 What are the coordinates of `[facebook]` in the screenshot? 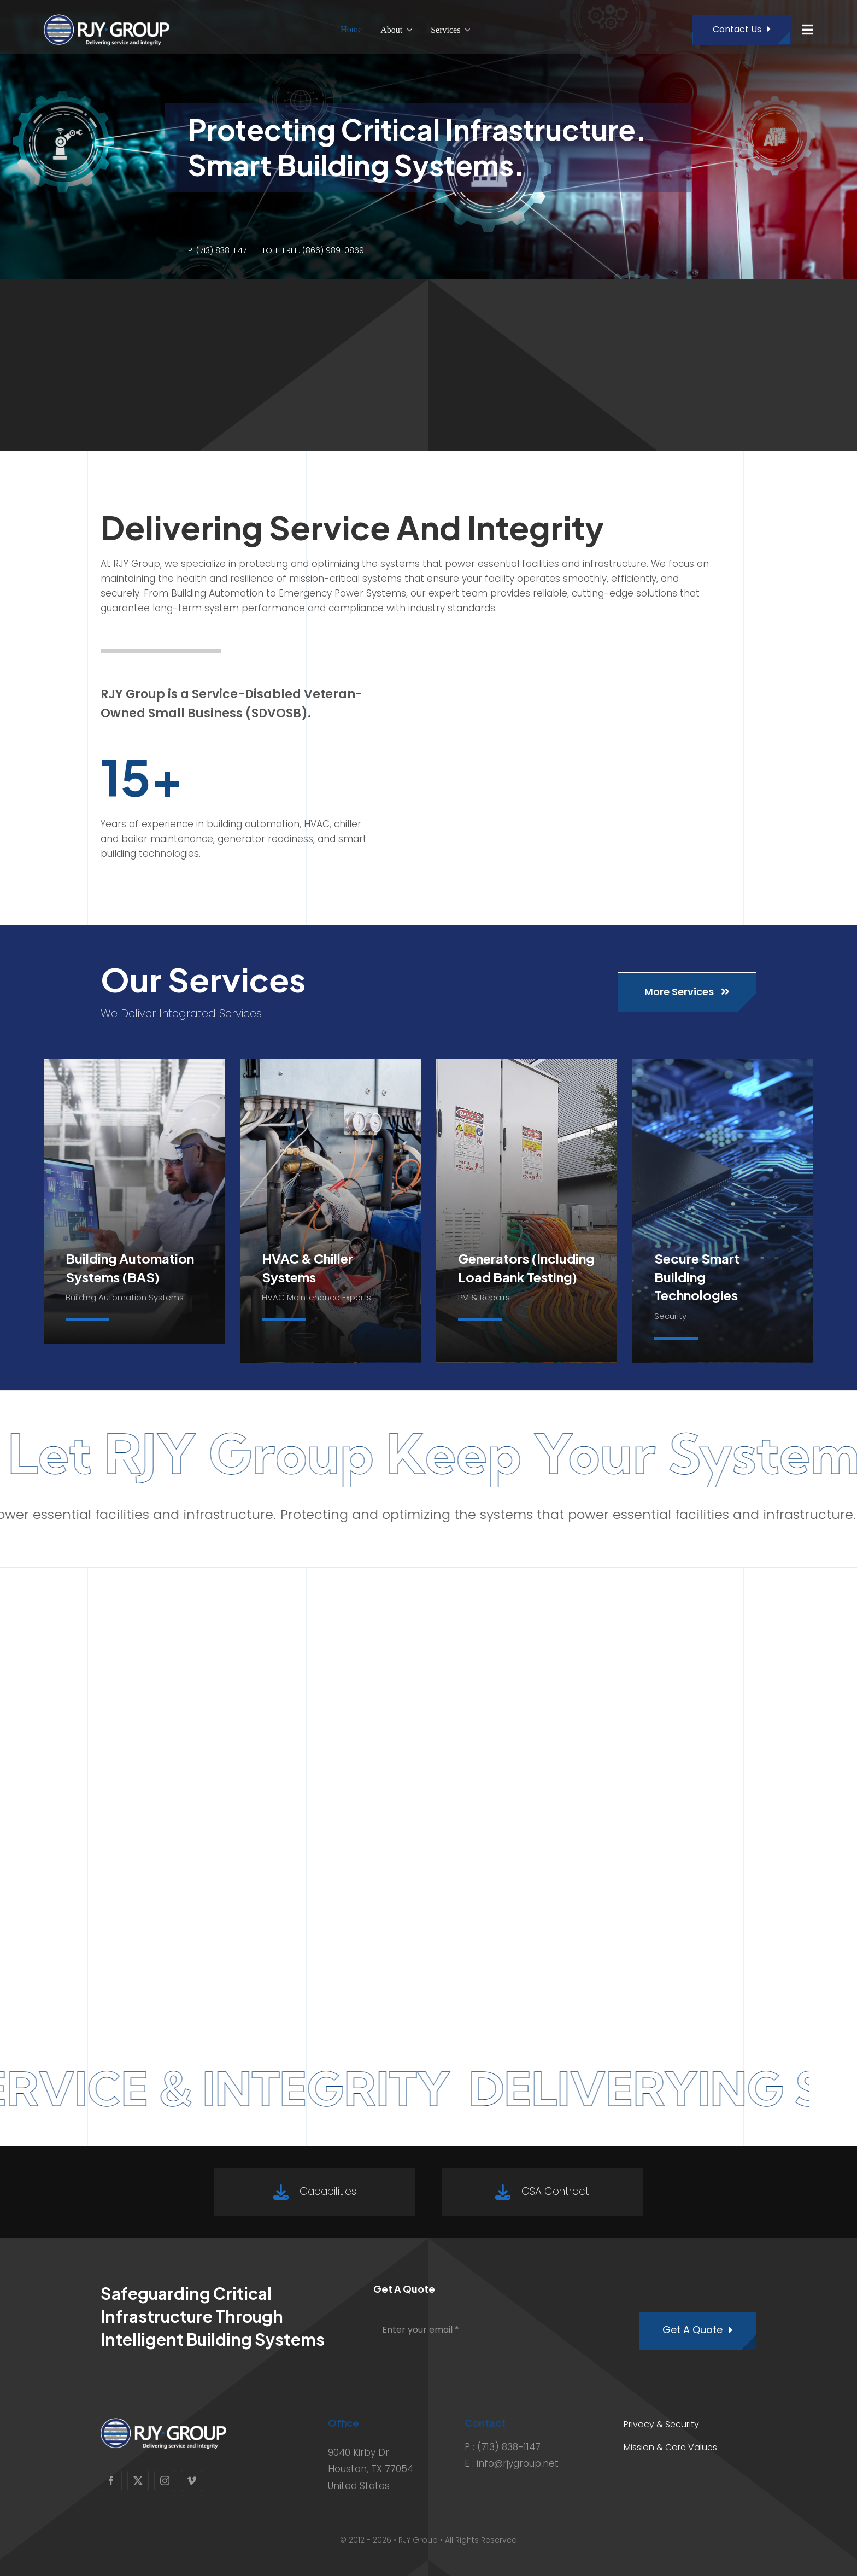 It's located at (111, 2480).